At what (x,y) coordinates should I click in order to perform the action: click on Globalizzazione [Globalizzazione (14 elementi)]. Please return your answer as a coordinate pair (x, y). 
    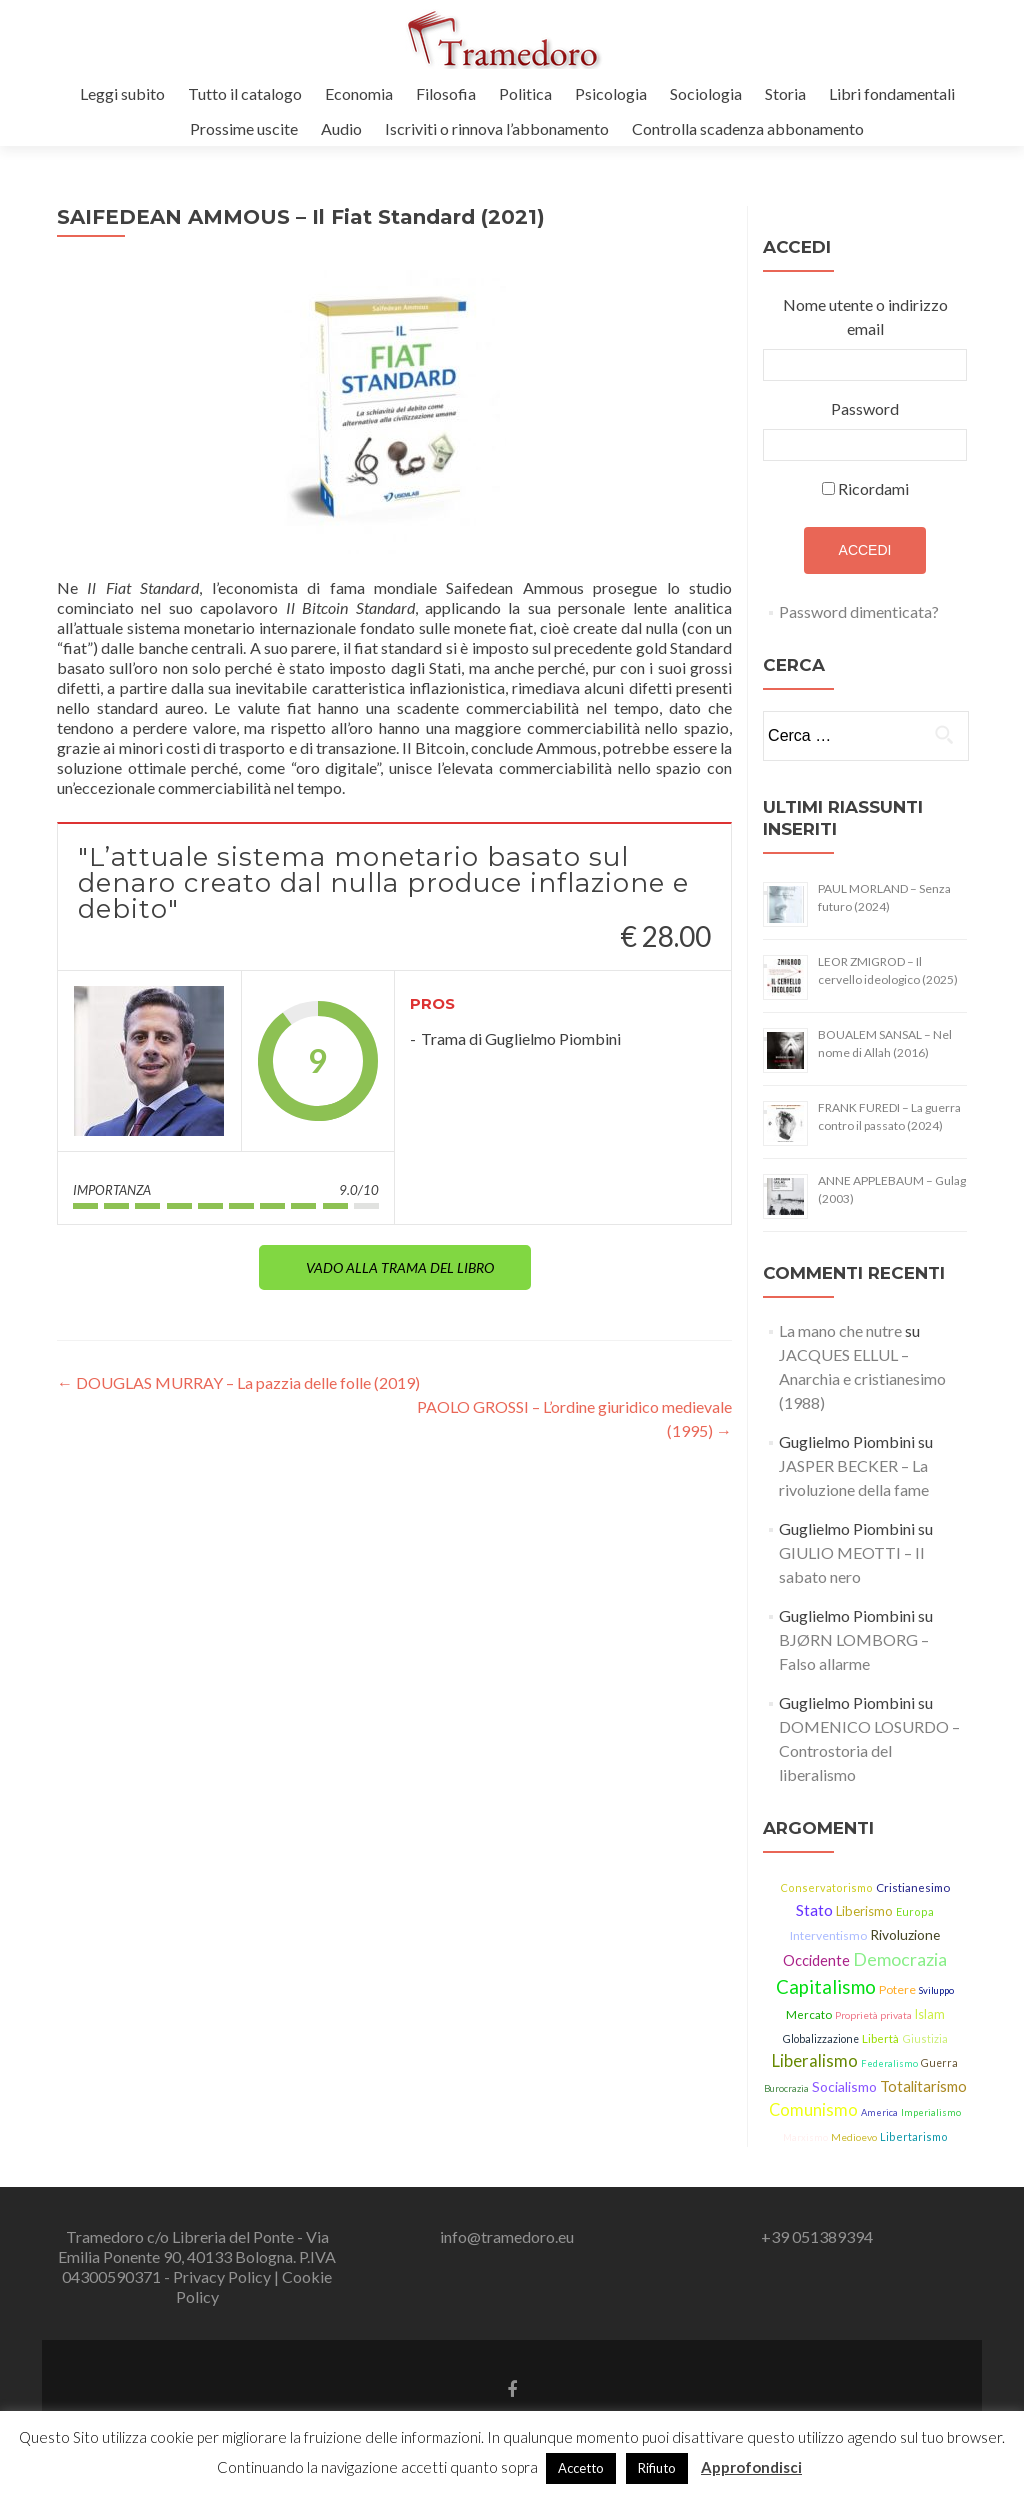
    Looking at the image, I should click on (821, 2039).